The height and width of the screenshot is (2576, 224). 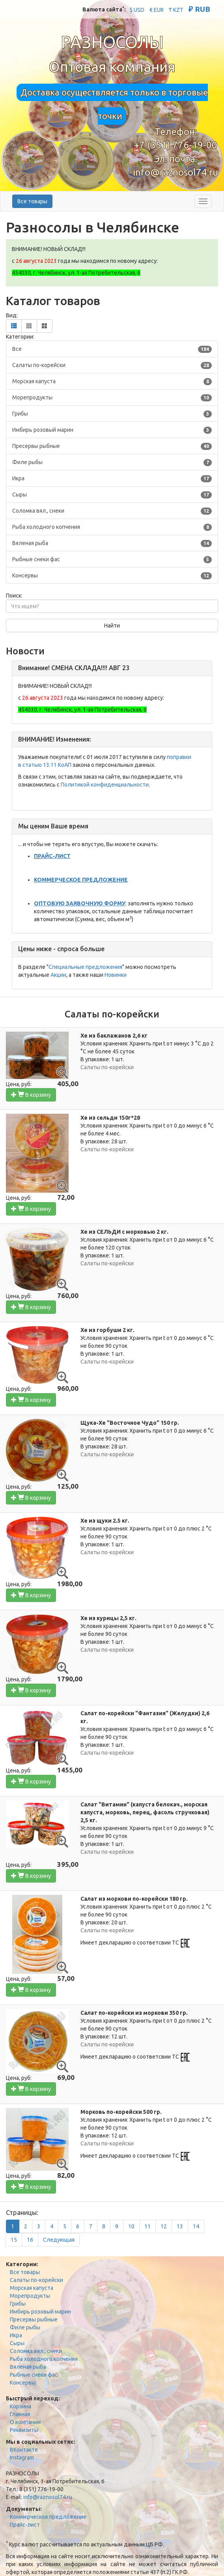 I want to click on Главная, so click(x=20, y=2414).